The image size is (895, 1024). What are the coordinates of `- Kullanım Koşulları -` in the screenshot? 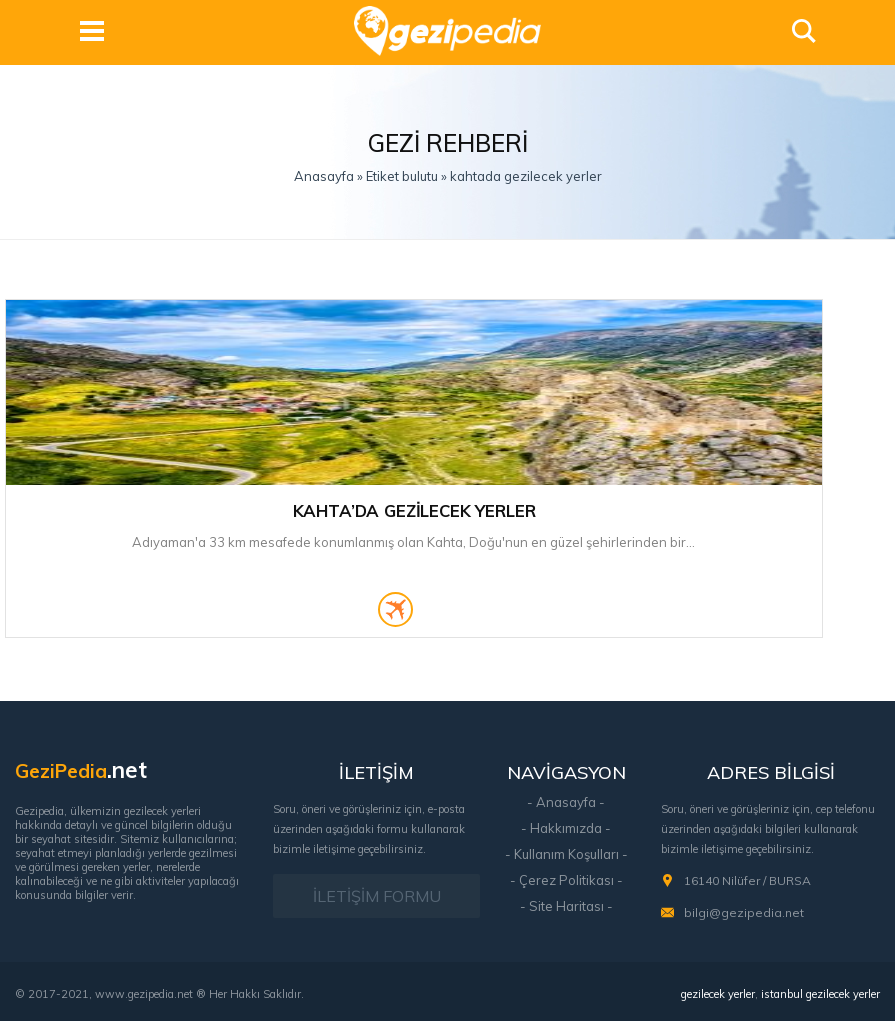 It's located at (566, 858).